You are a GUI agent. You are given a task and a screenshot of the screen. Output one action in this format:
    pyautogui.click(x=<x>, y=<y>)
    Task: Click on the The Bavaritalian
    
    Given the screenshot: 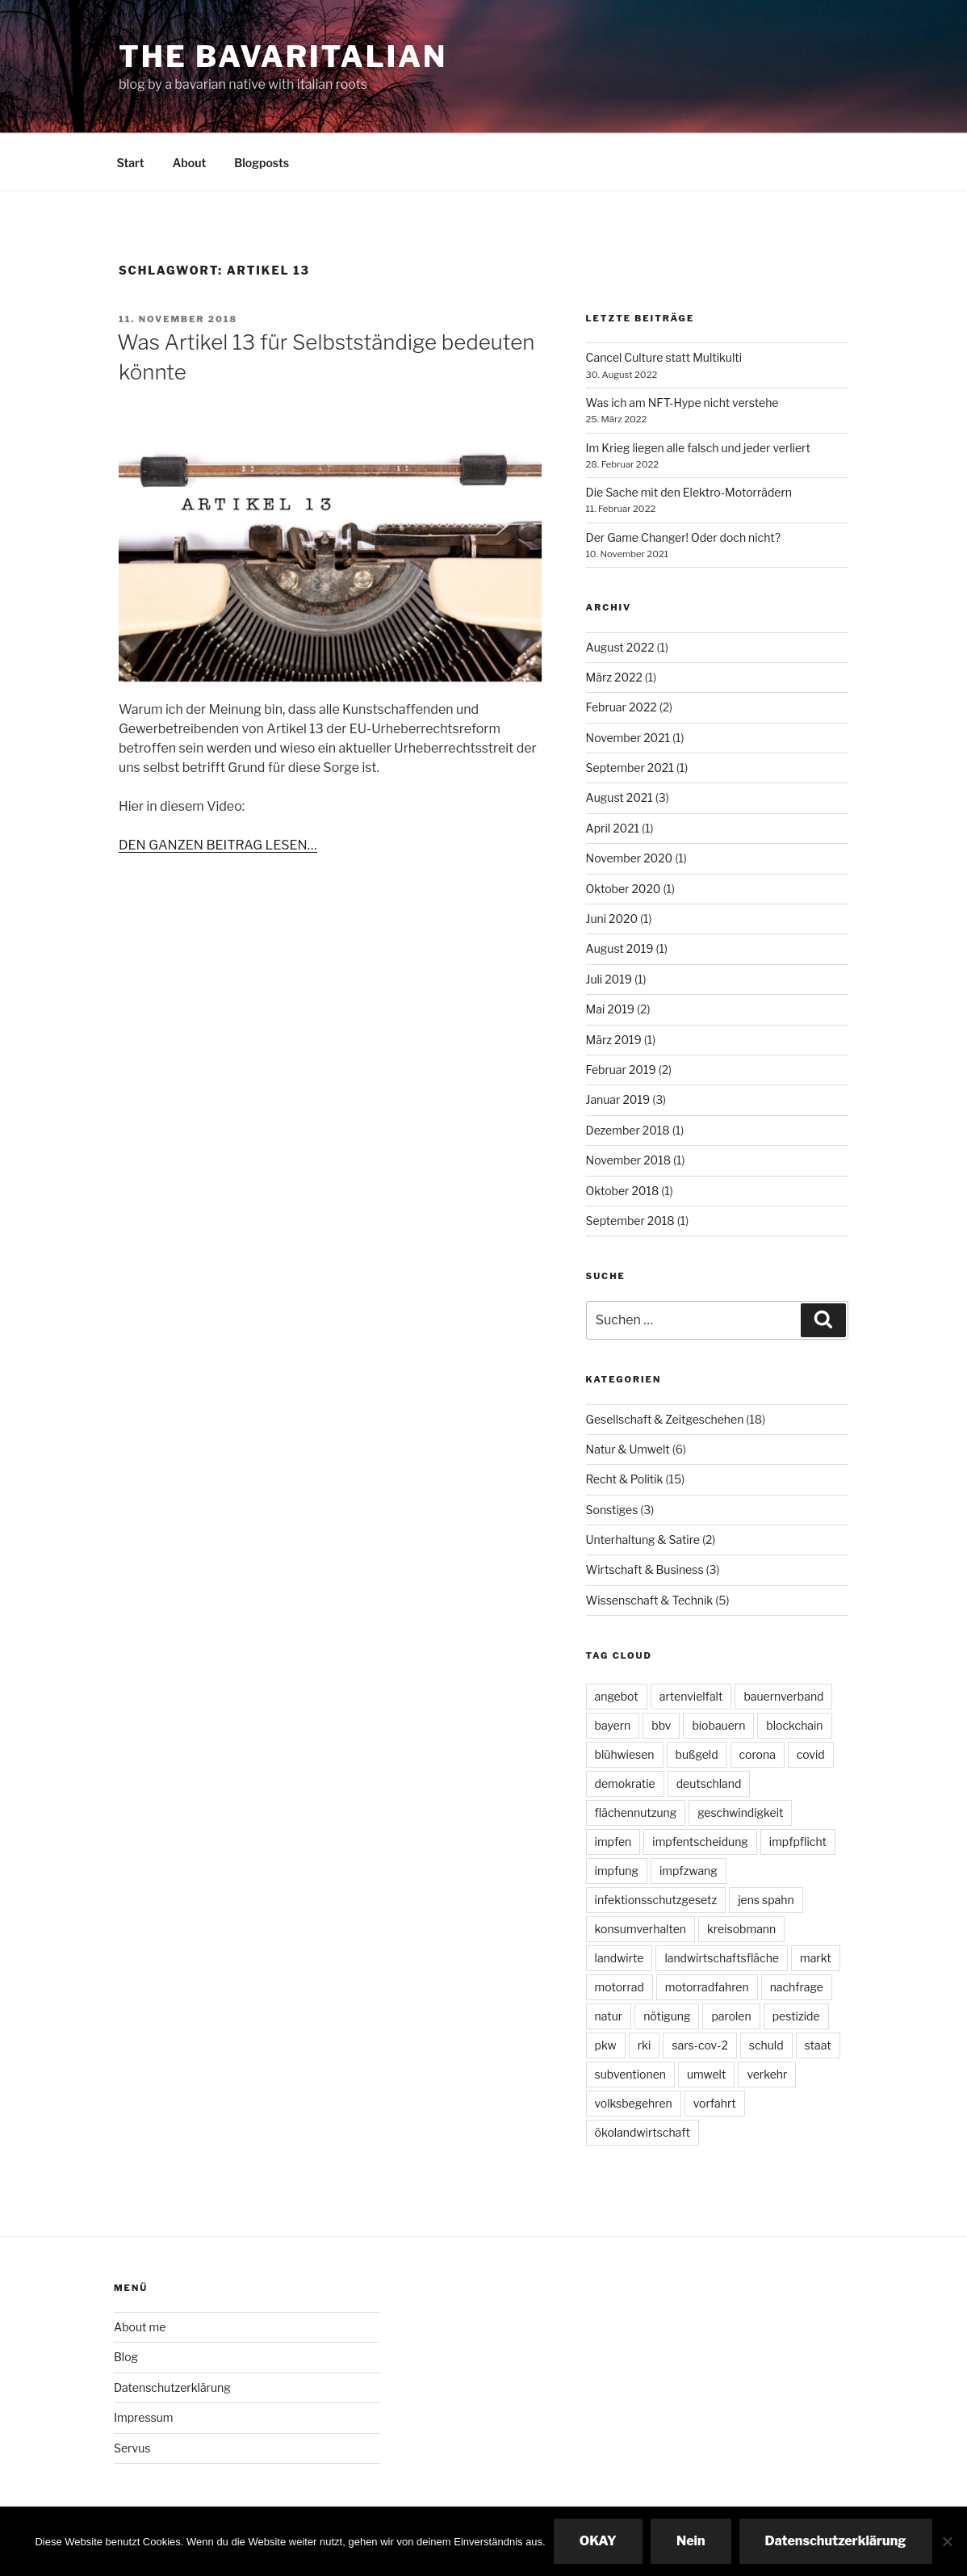 What is the action you would take?
    pyautogui.click(x=283, y=56)
    